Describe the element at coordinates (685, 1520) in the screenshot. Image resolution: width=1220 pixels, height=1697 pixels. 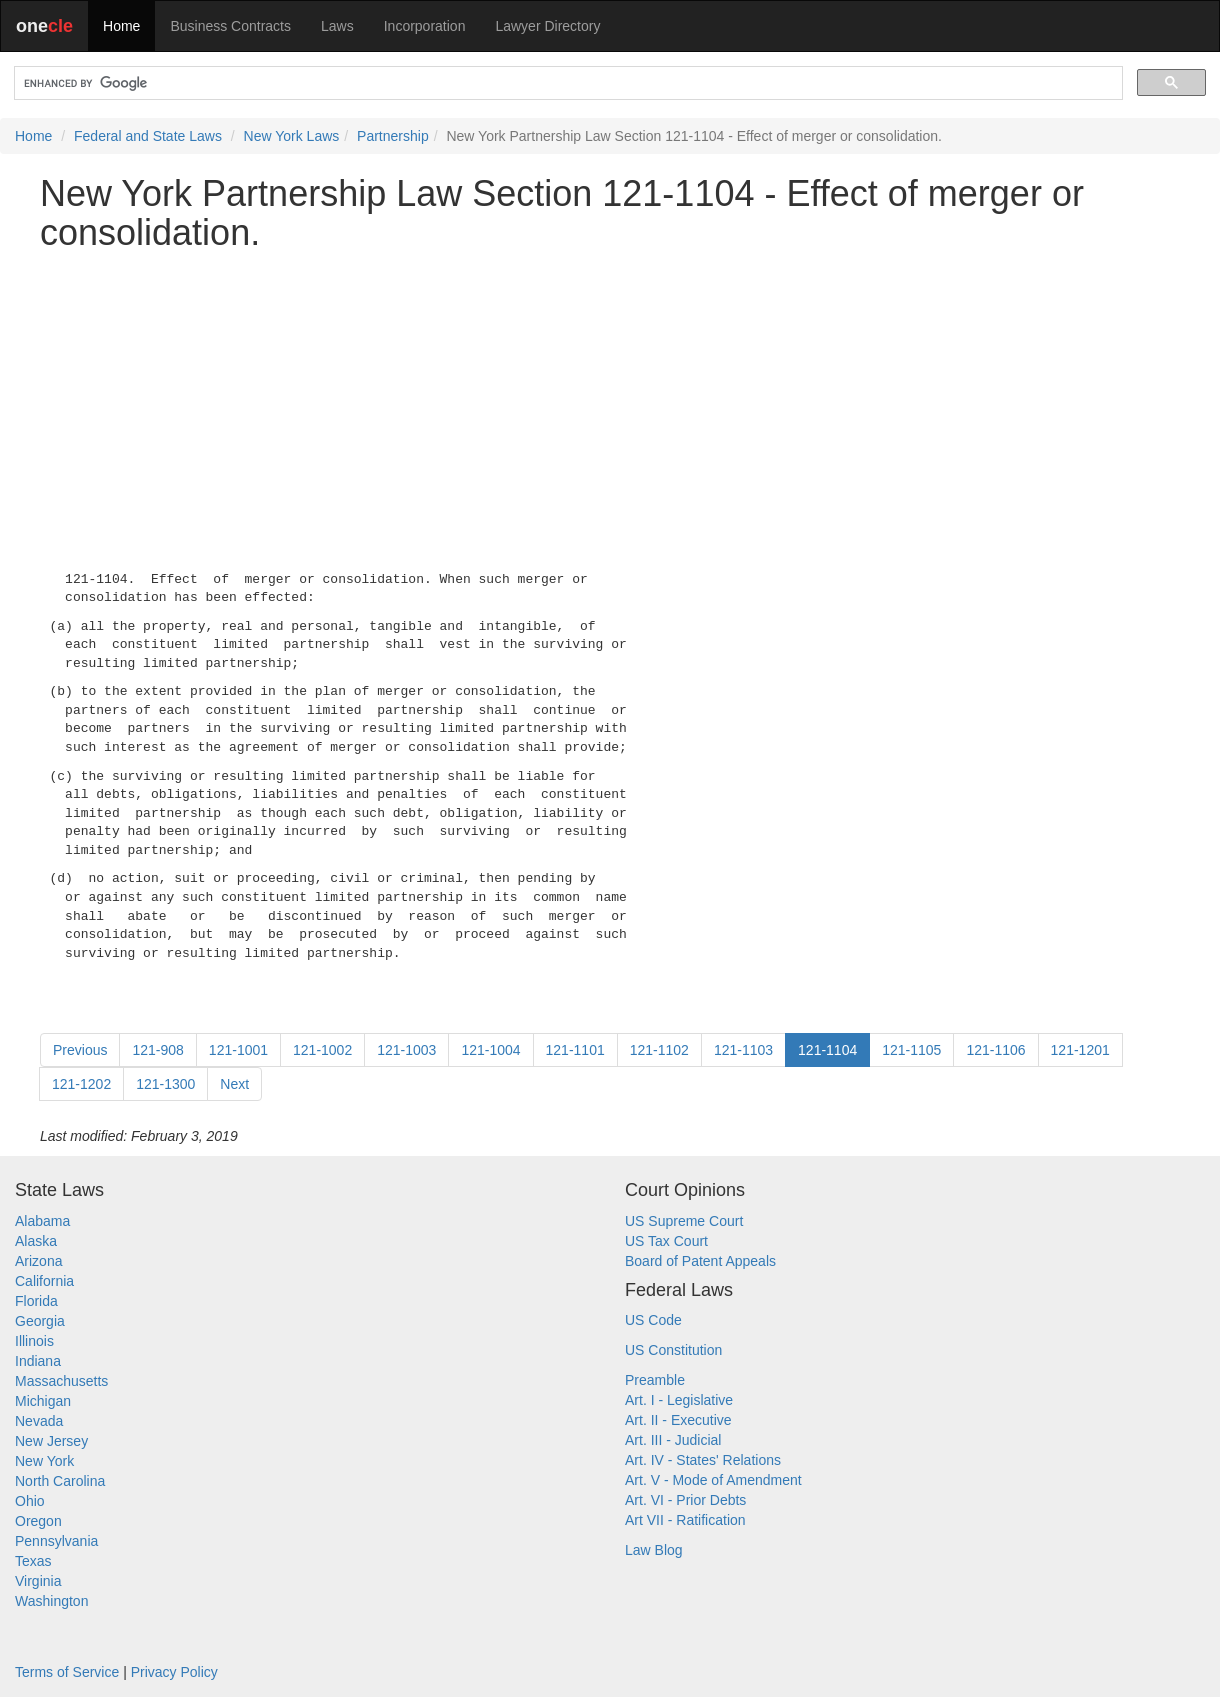
I see `Art VII - Ratification` at that location.